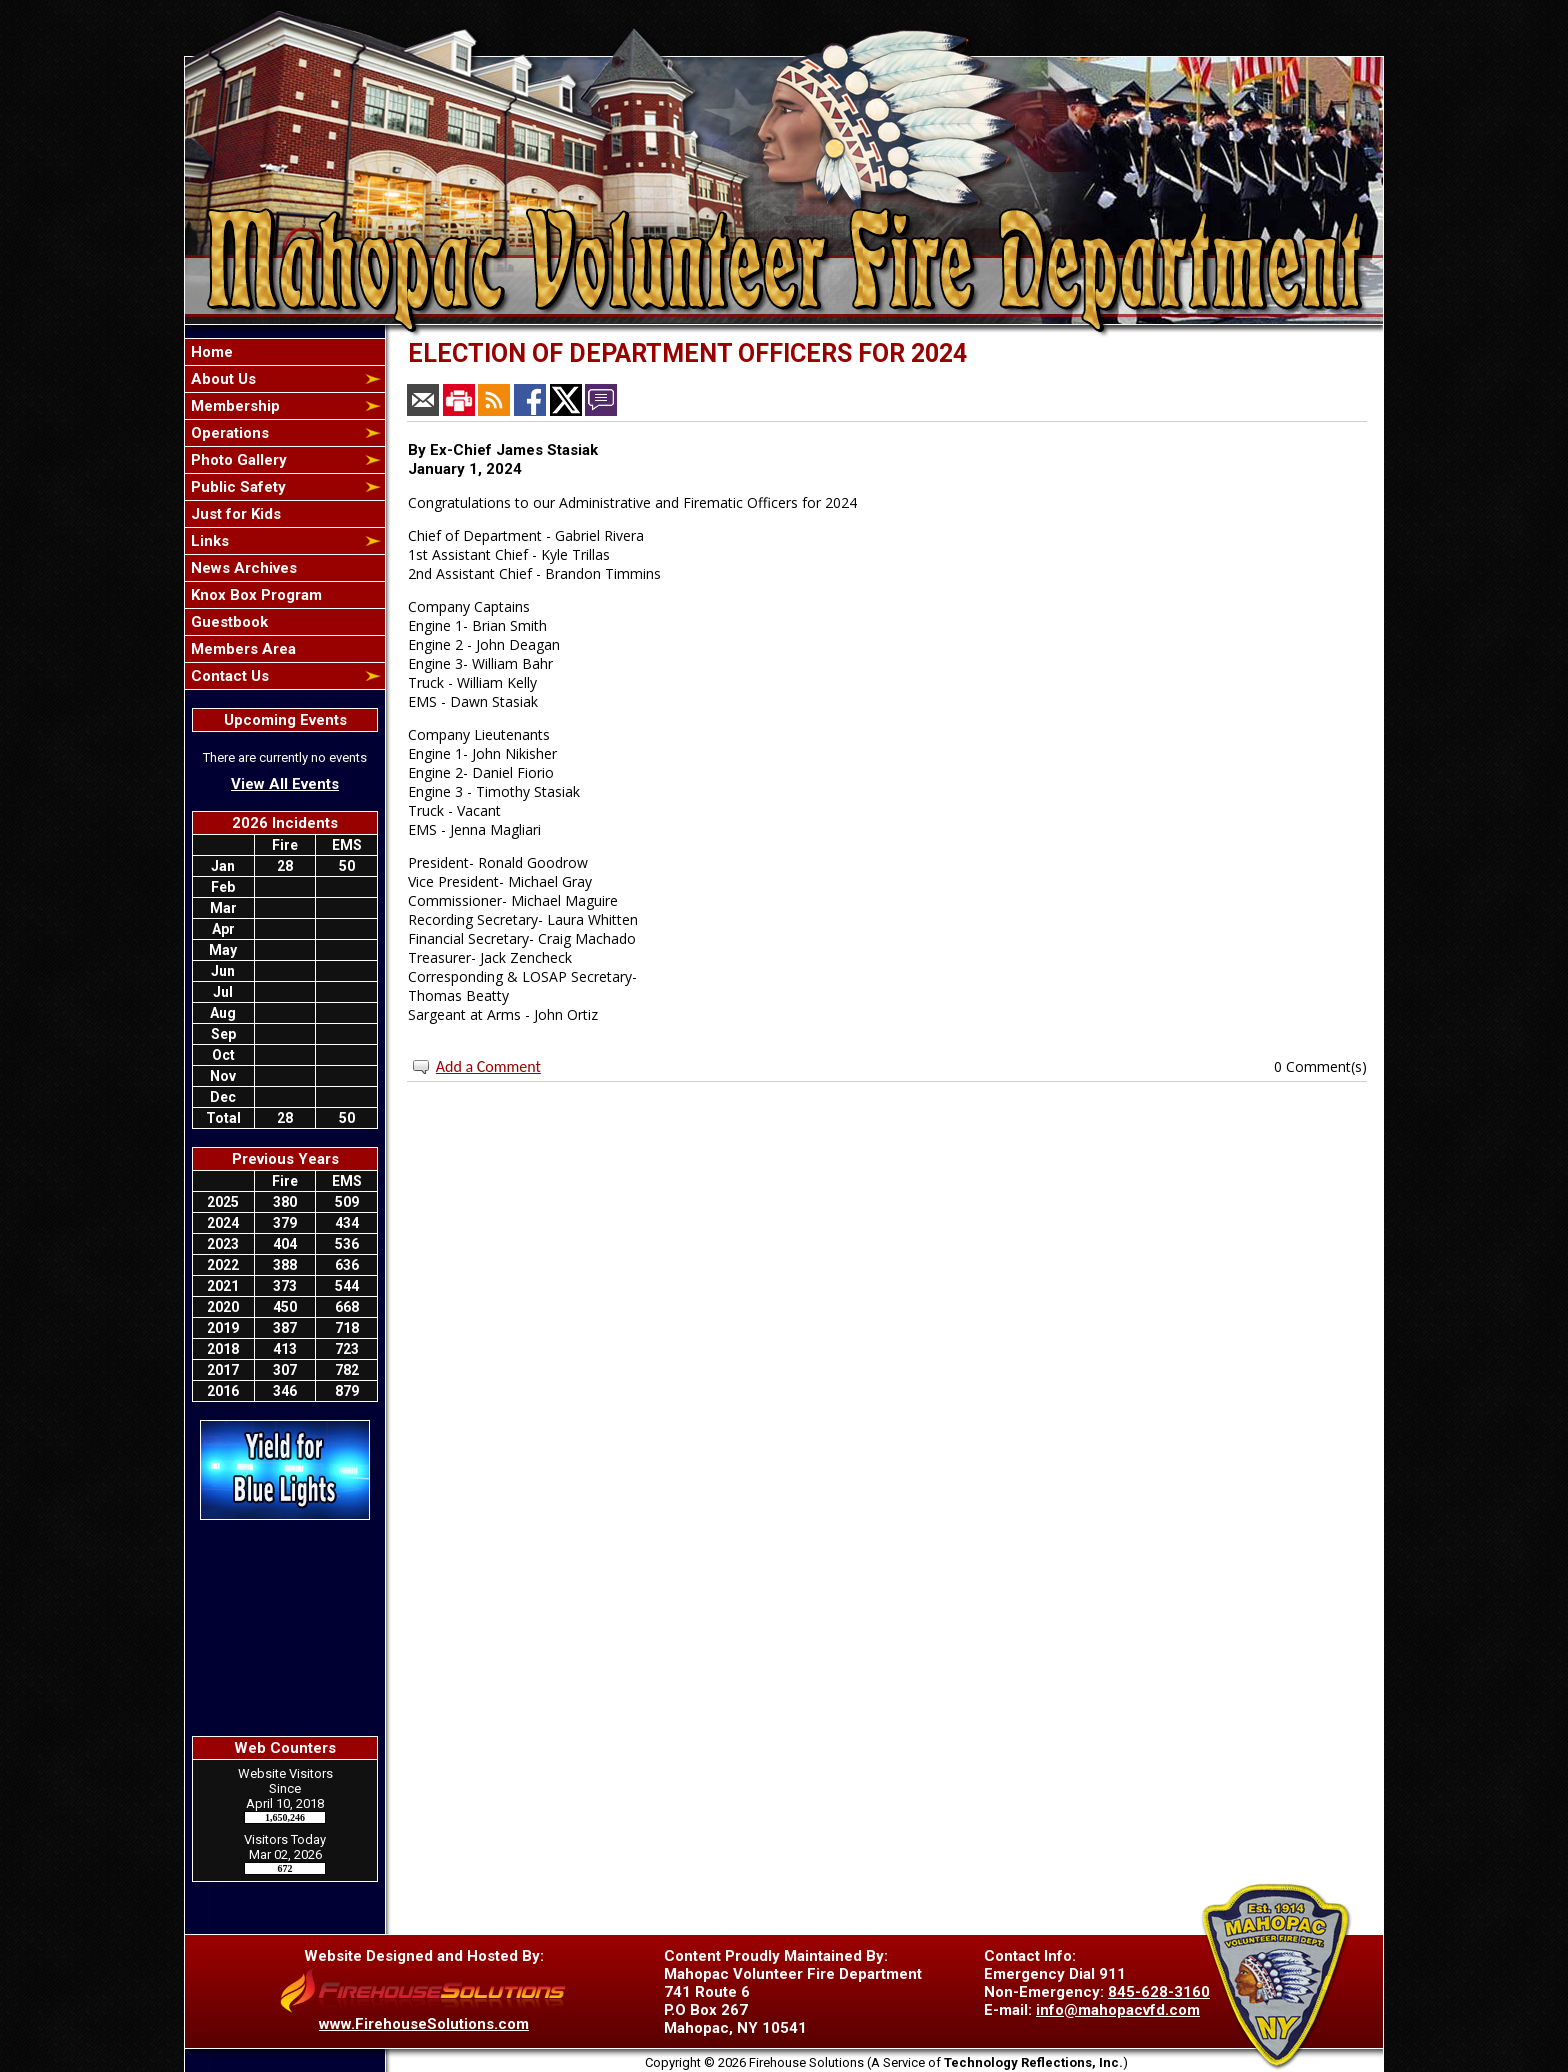 The image size is (1568, 2072). I want to click on 845-628-3160, so click(1159, 1992).